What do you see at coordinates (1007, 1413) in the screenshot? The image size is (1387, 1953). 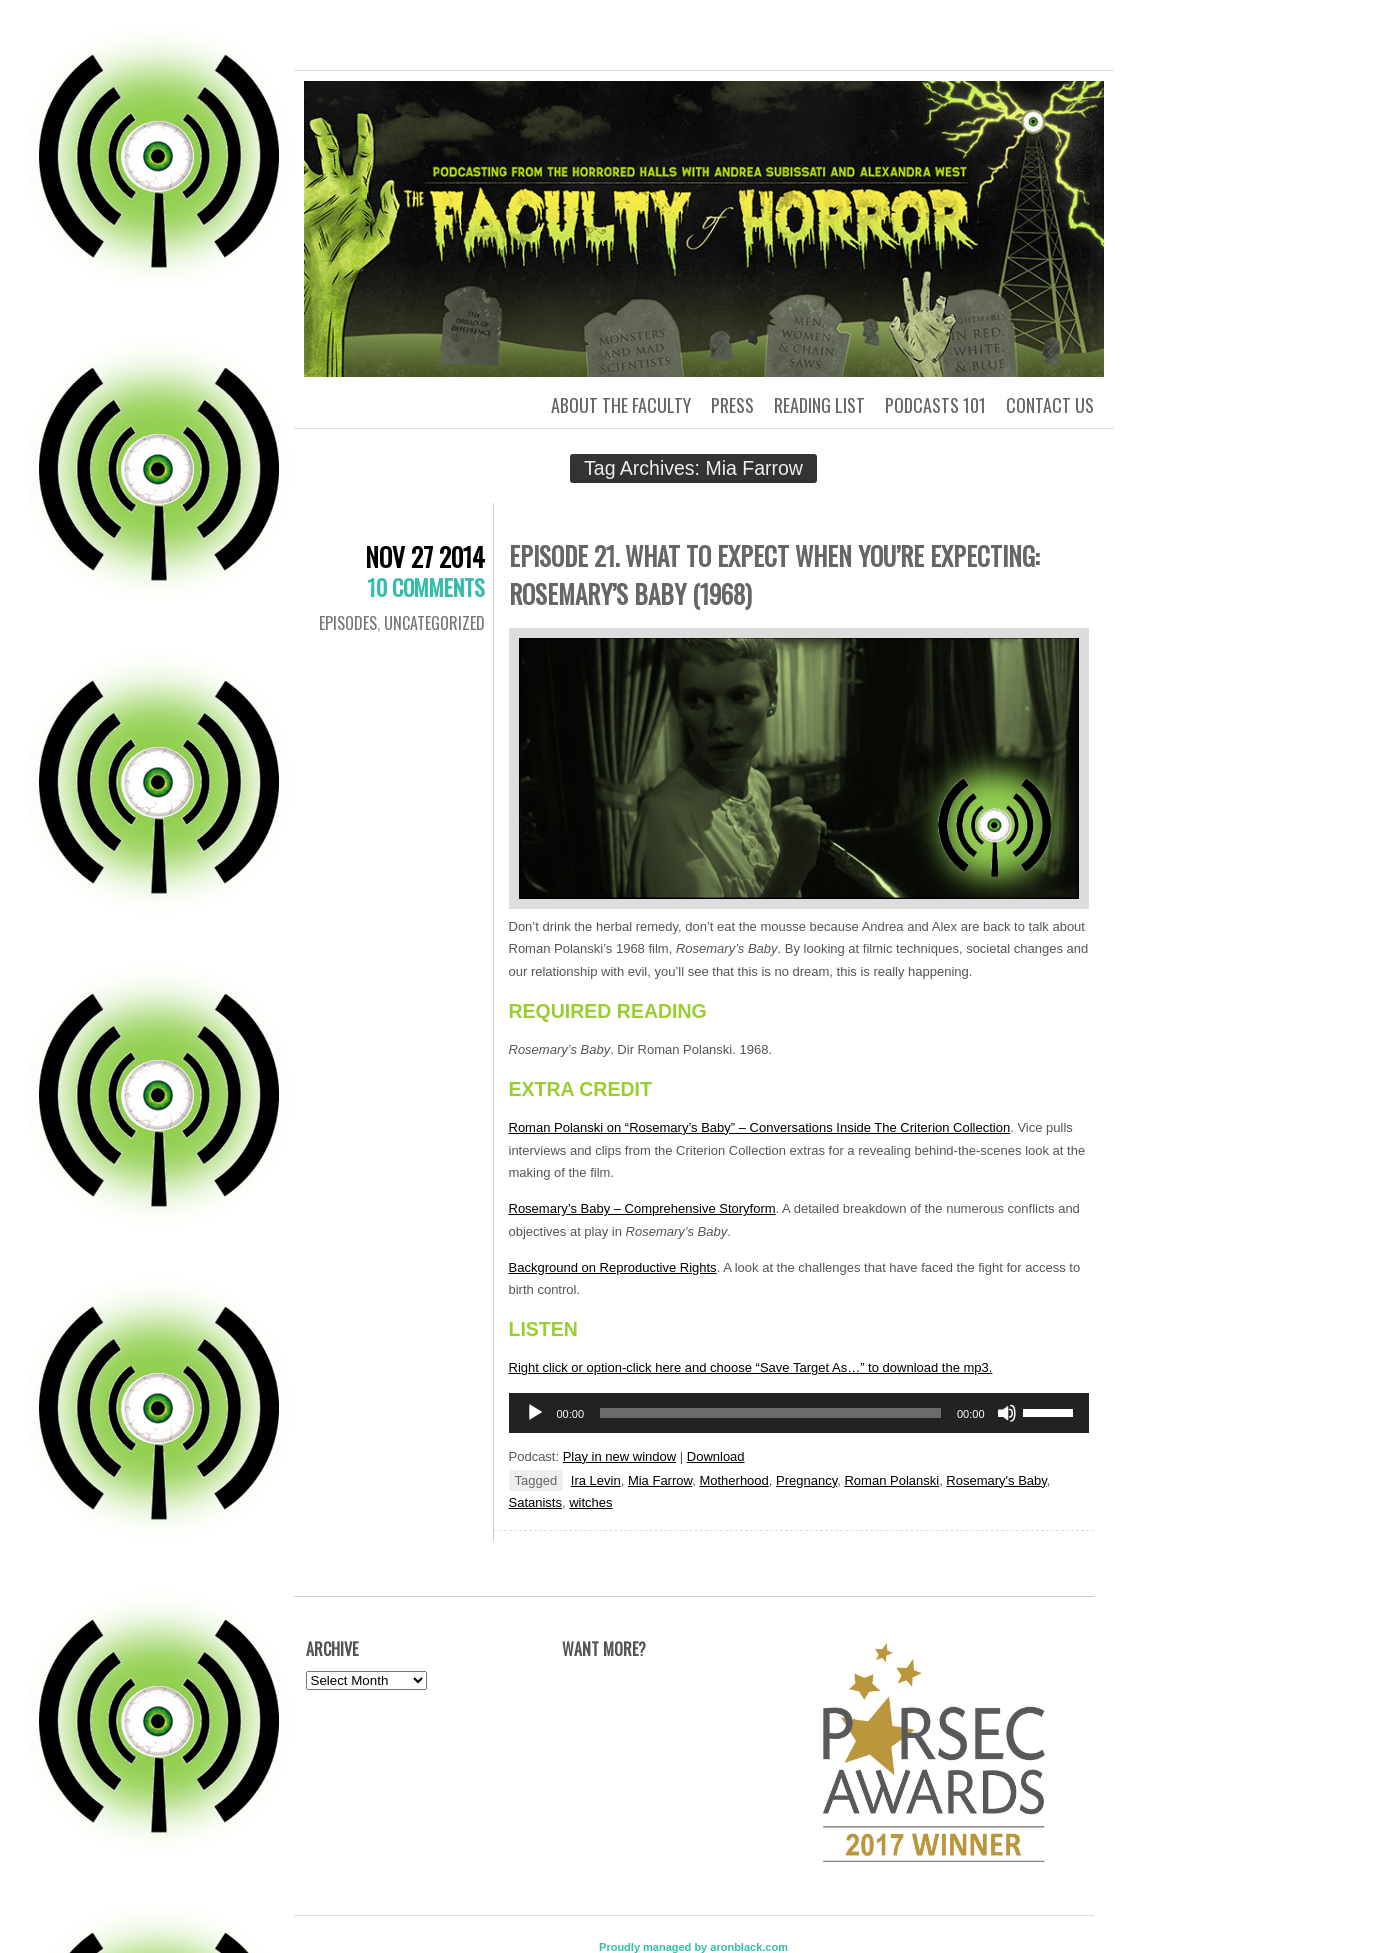 I see `[Mute]` at bounding box center [1007, 1413].